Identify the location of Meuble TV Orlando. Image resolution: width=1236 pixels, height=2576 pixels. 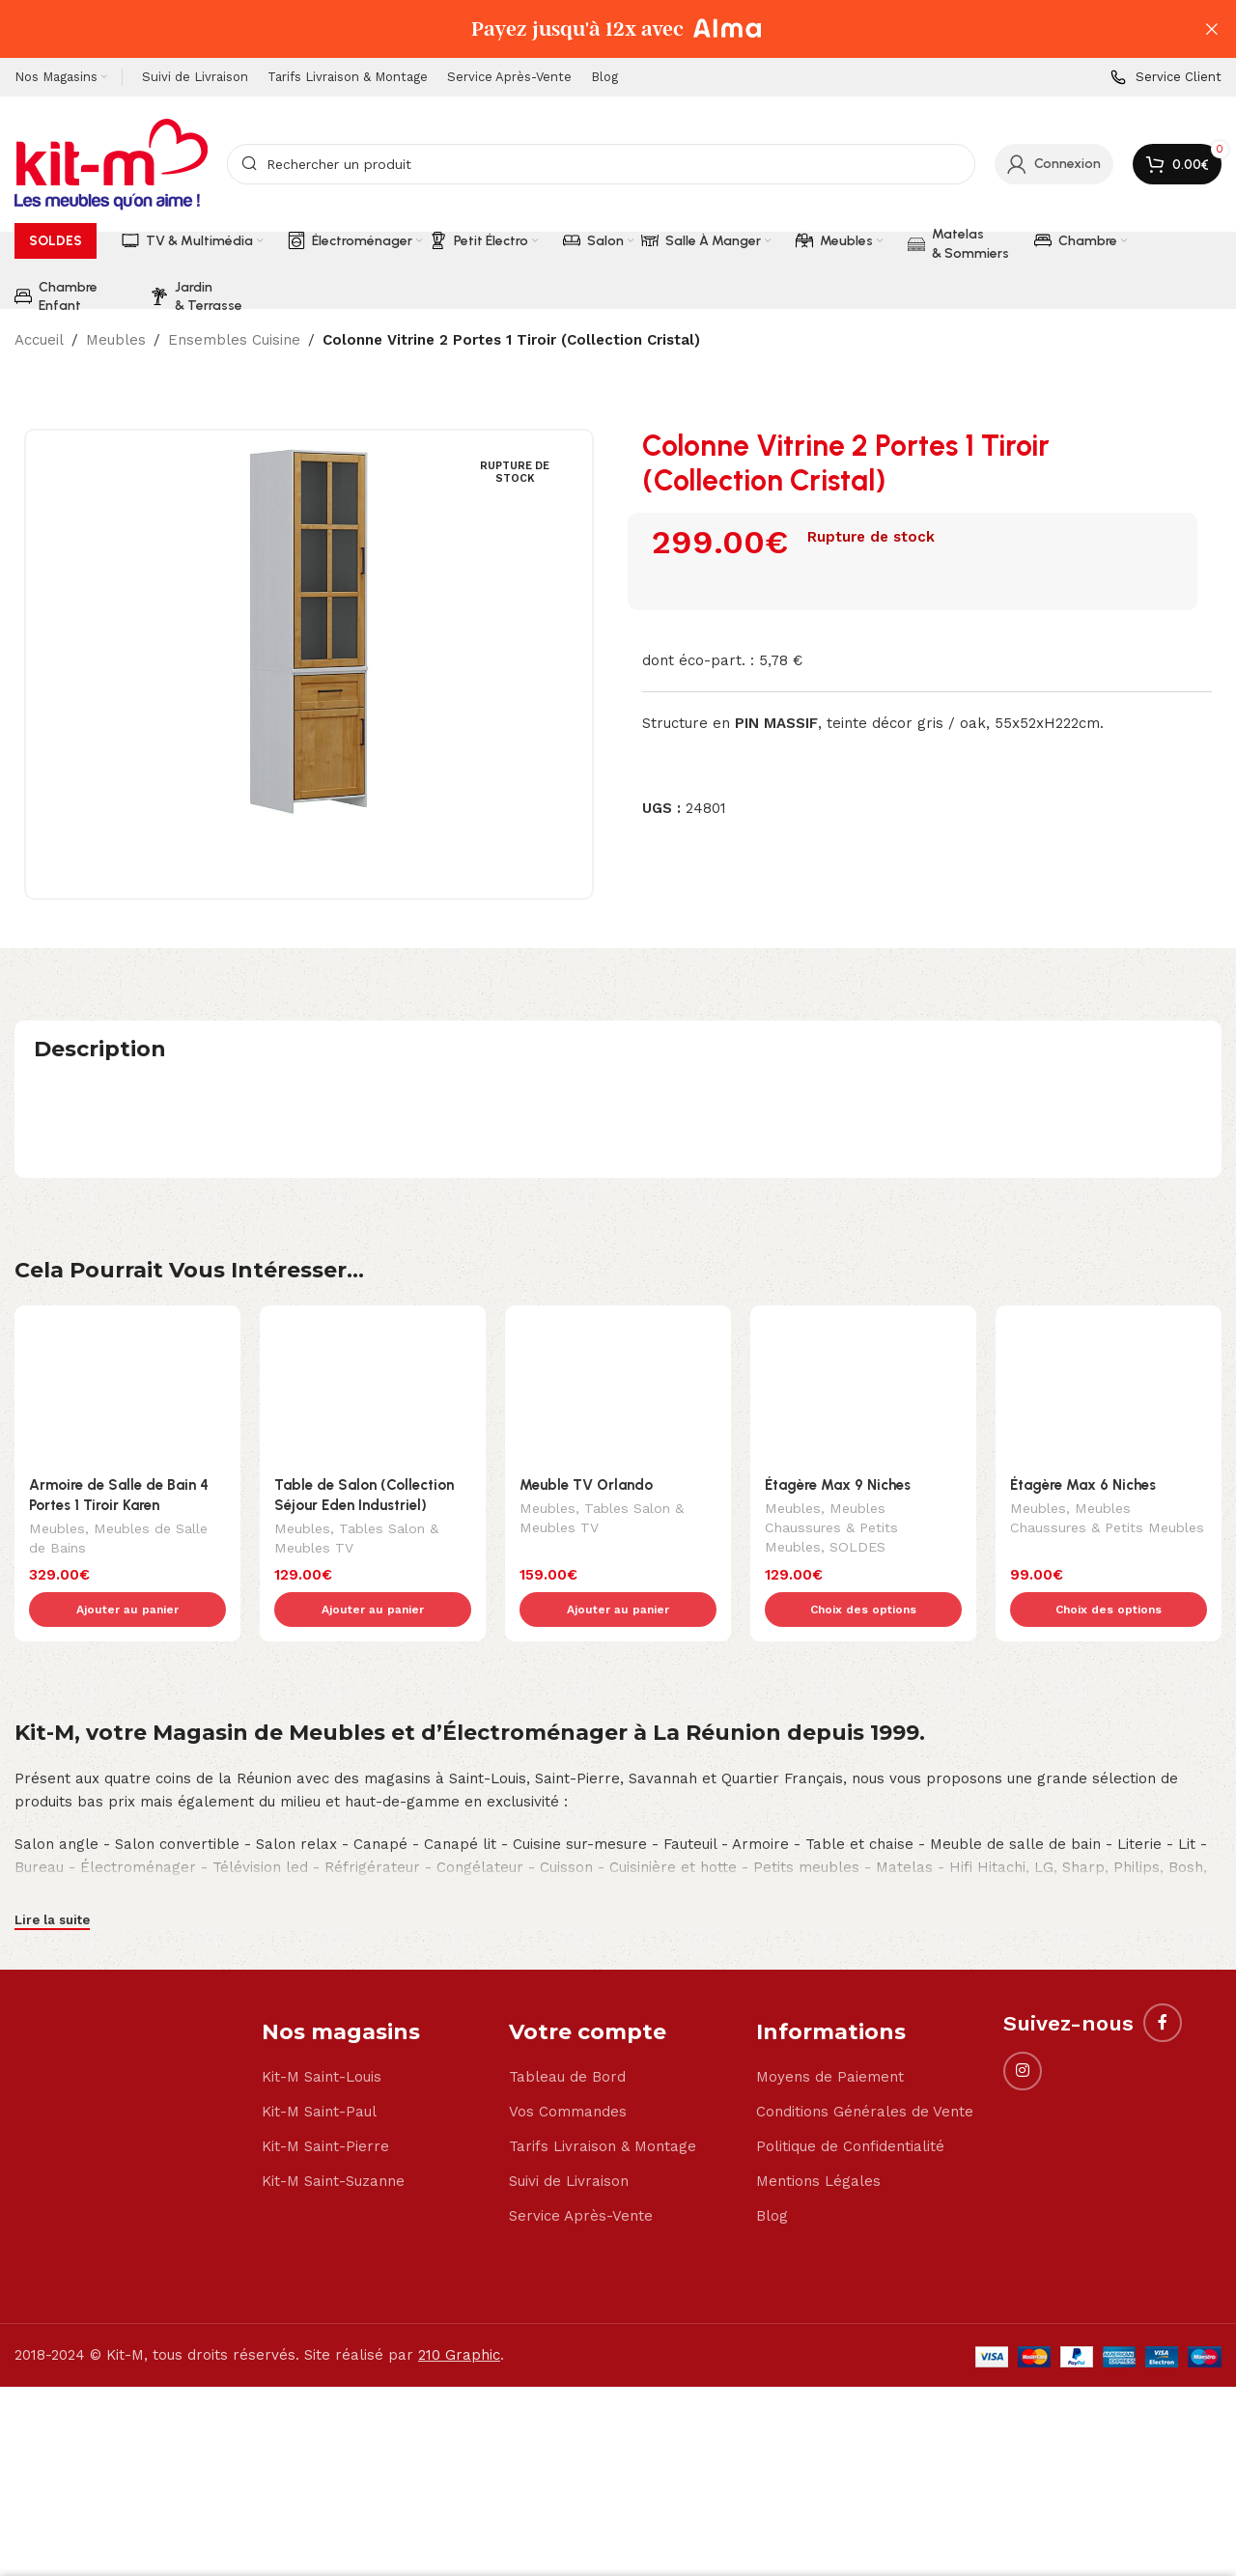
(586, 1389).